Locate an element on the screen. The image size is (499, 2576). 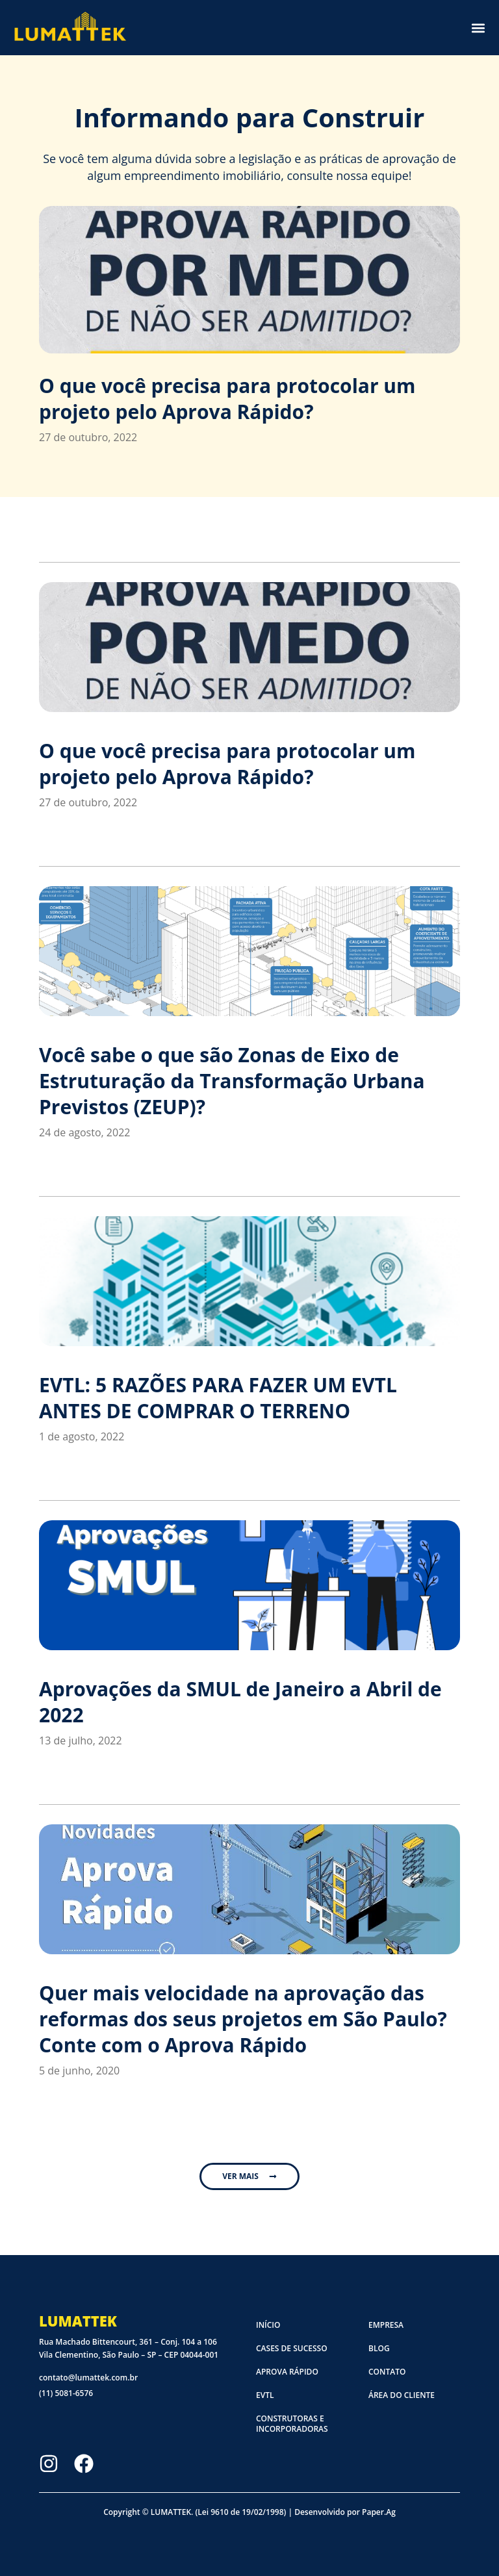
O que você precisa para protocolar um projeto pelo Aprova Rápido? is located at coordinates (227, 398).